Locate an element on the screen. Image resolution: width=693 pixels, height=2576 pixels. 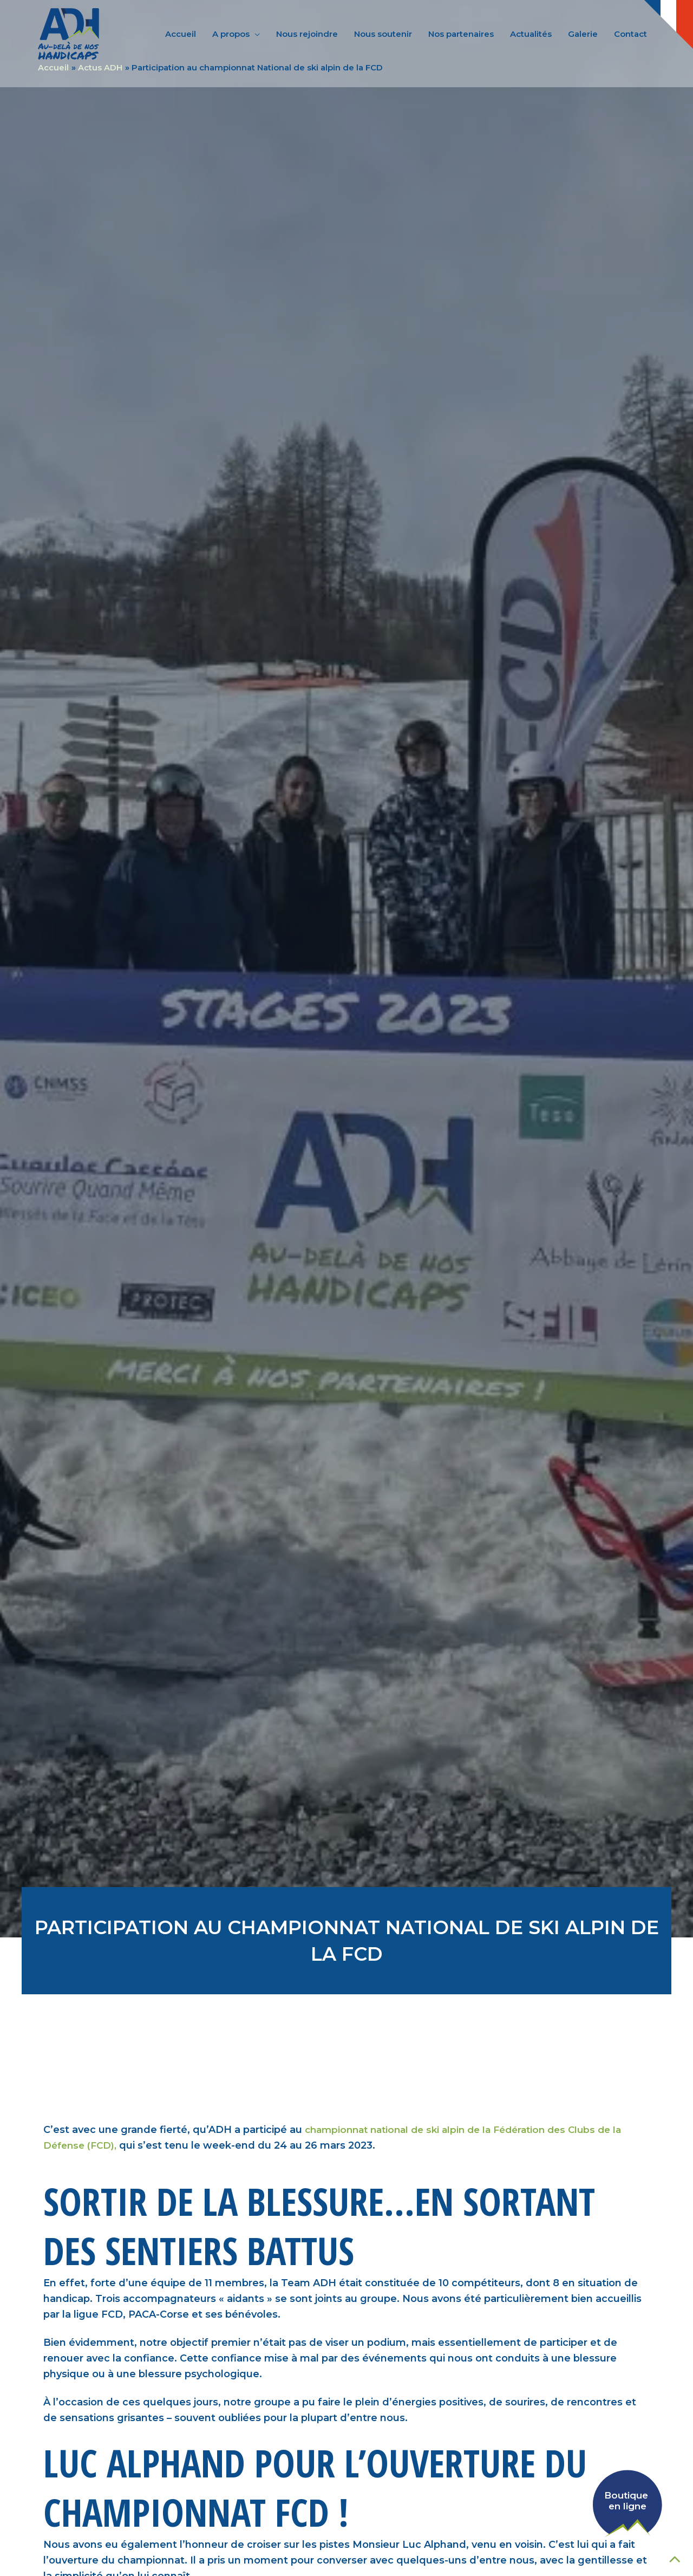
Nous rejoindre is located at coordinates (307, 34).